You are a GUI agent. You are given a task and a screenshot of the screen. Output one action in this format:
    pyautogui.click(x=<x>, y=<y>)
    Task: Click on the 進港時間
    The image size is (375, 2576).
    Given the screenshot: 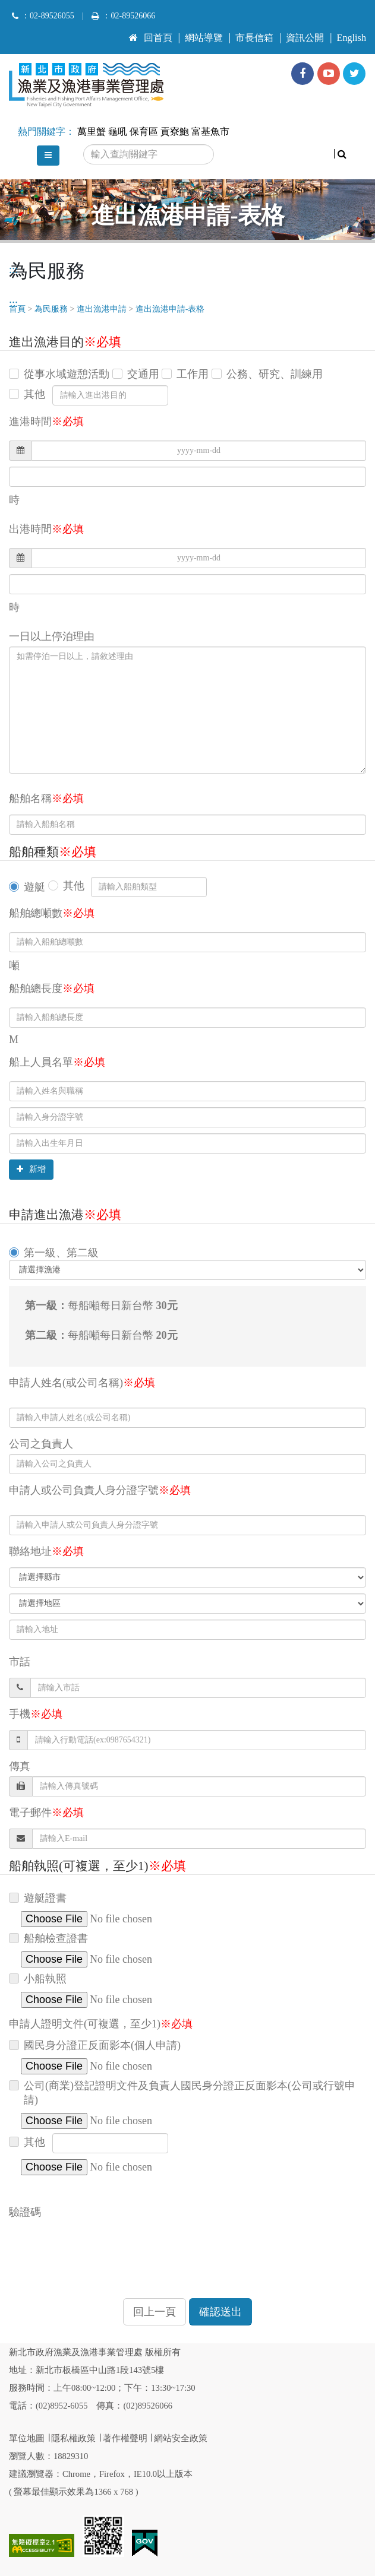 What is the action you would take?
    pyautogui.click(x=46, y=421)
    